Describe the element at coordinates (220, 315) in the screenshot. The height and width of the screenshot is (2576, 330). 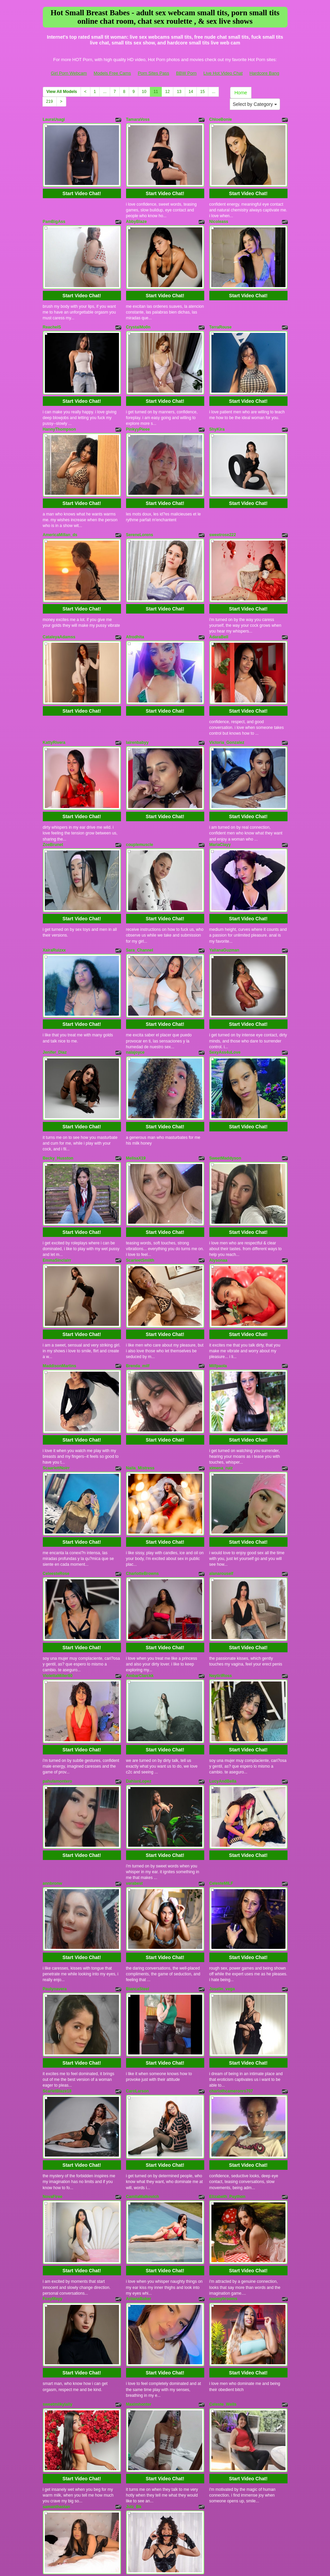
I see `TerraRouse` at that location.